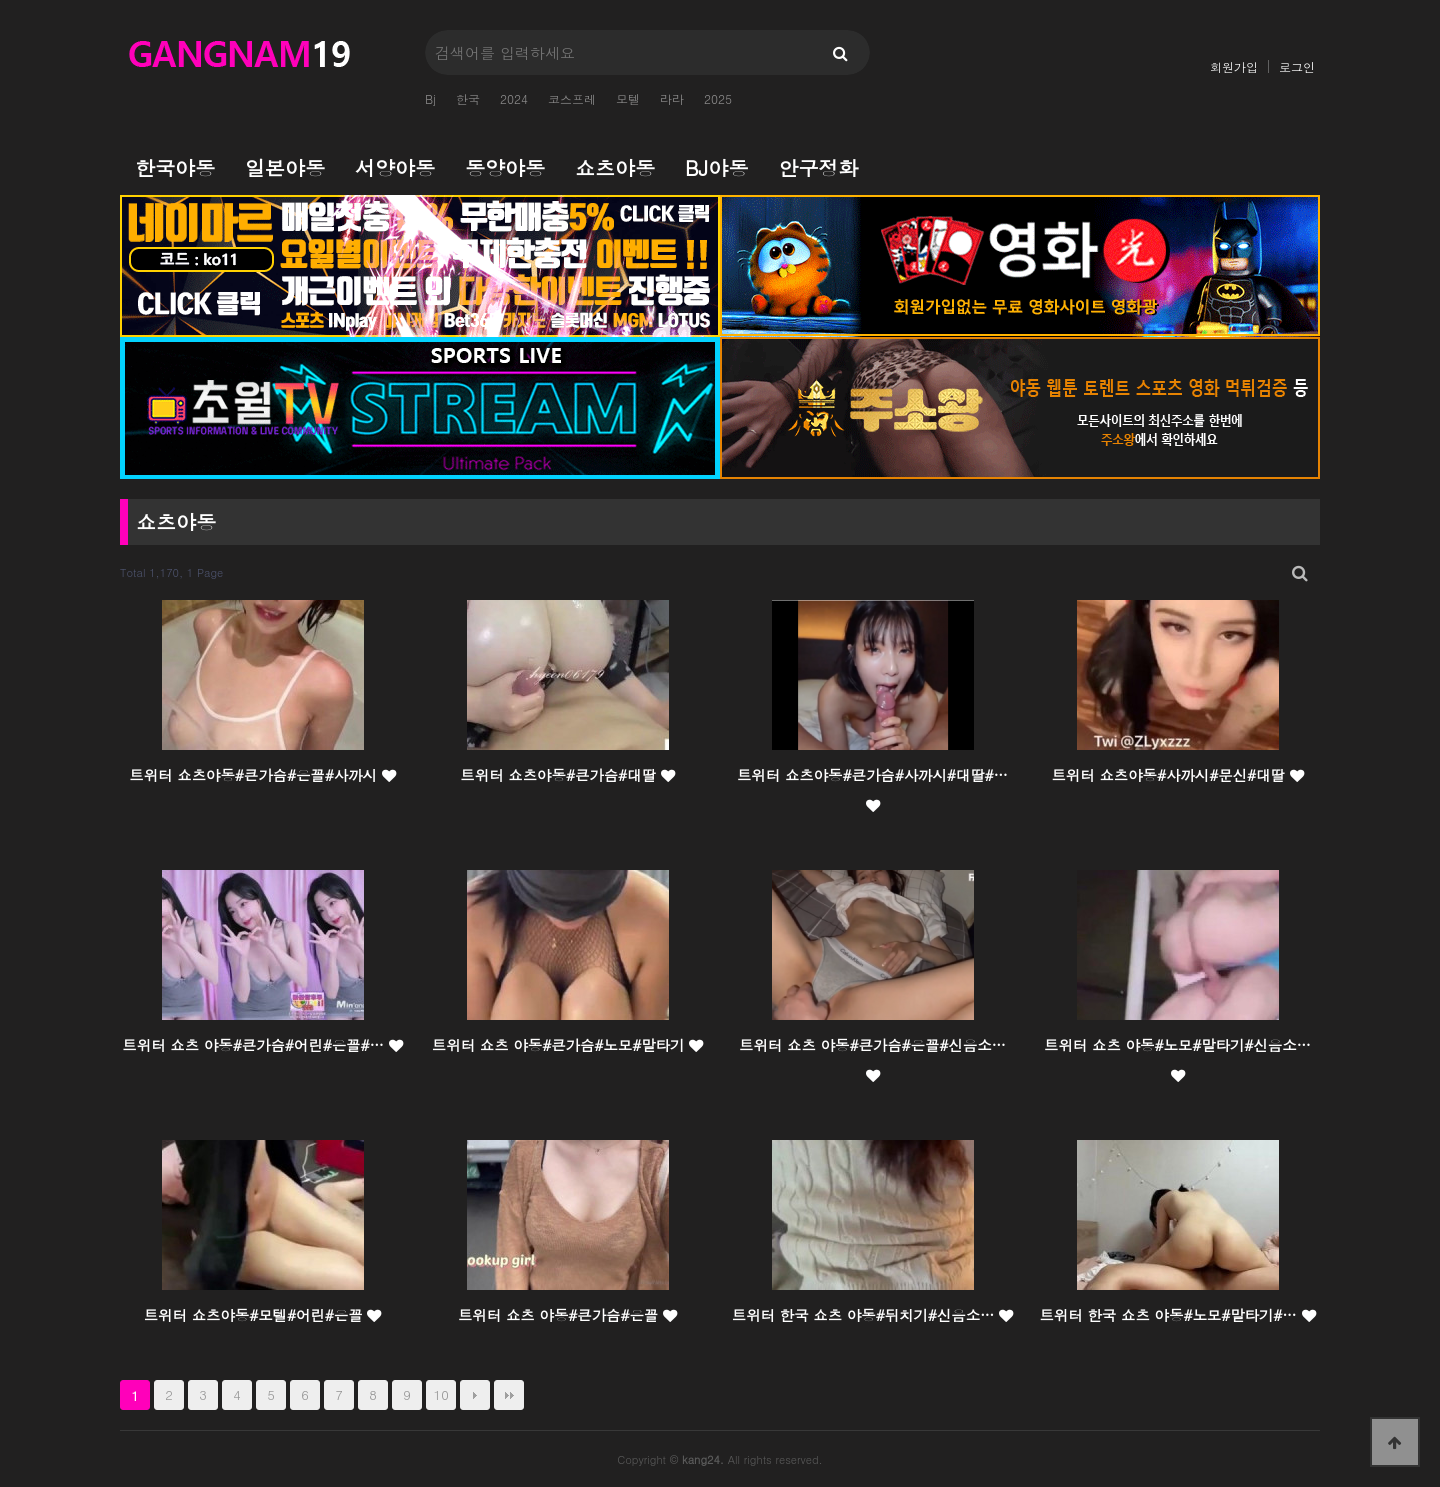 Image resolution: width=1440 pixels, height=1487 pixels. I want to click on 트위터 쇼츠 야동#큰가슴#노모#말타기, so click(567, 1045).